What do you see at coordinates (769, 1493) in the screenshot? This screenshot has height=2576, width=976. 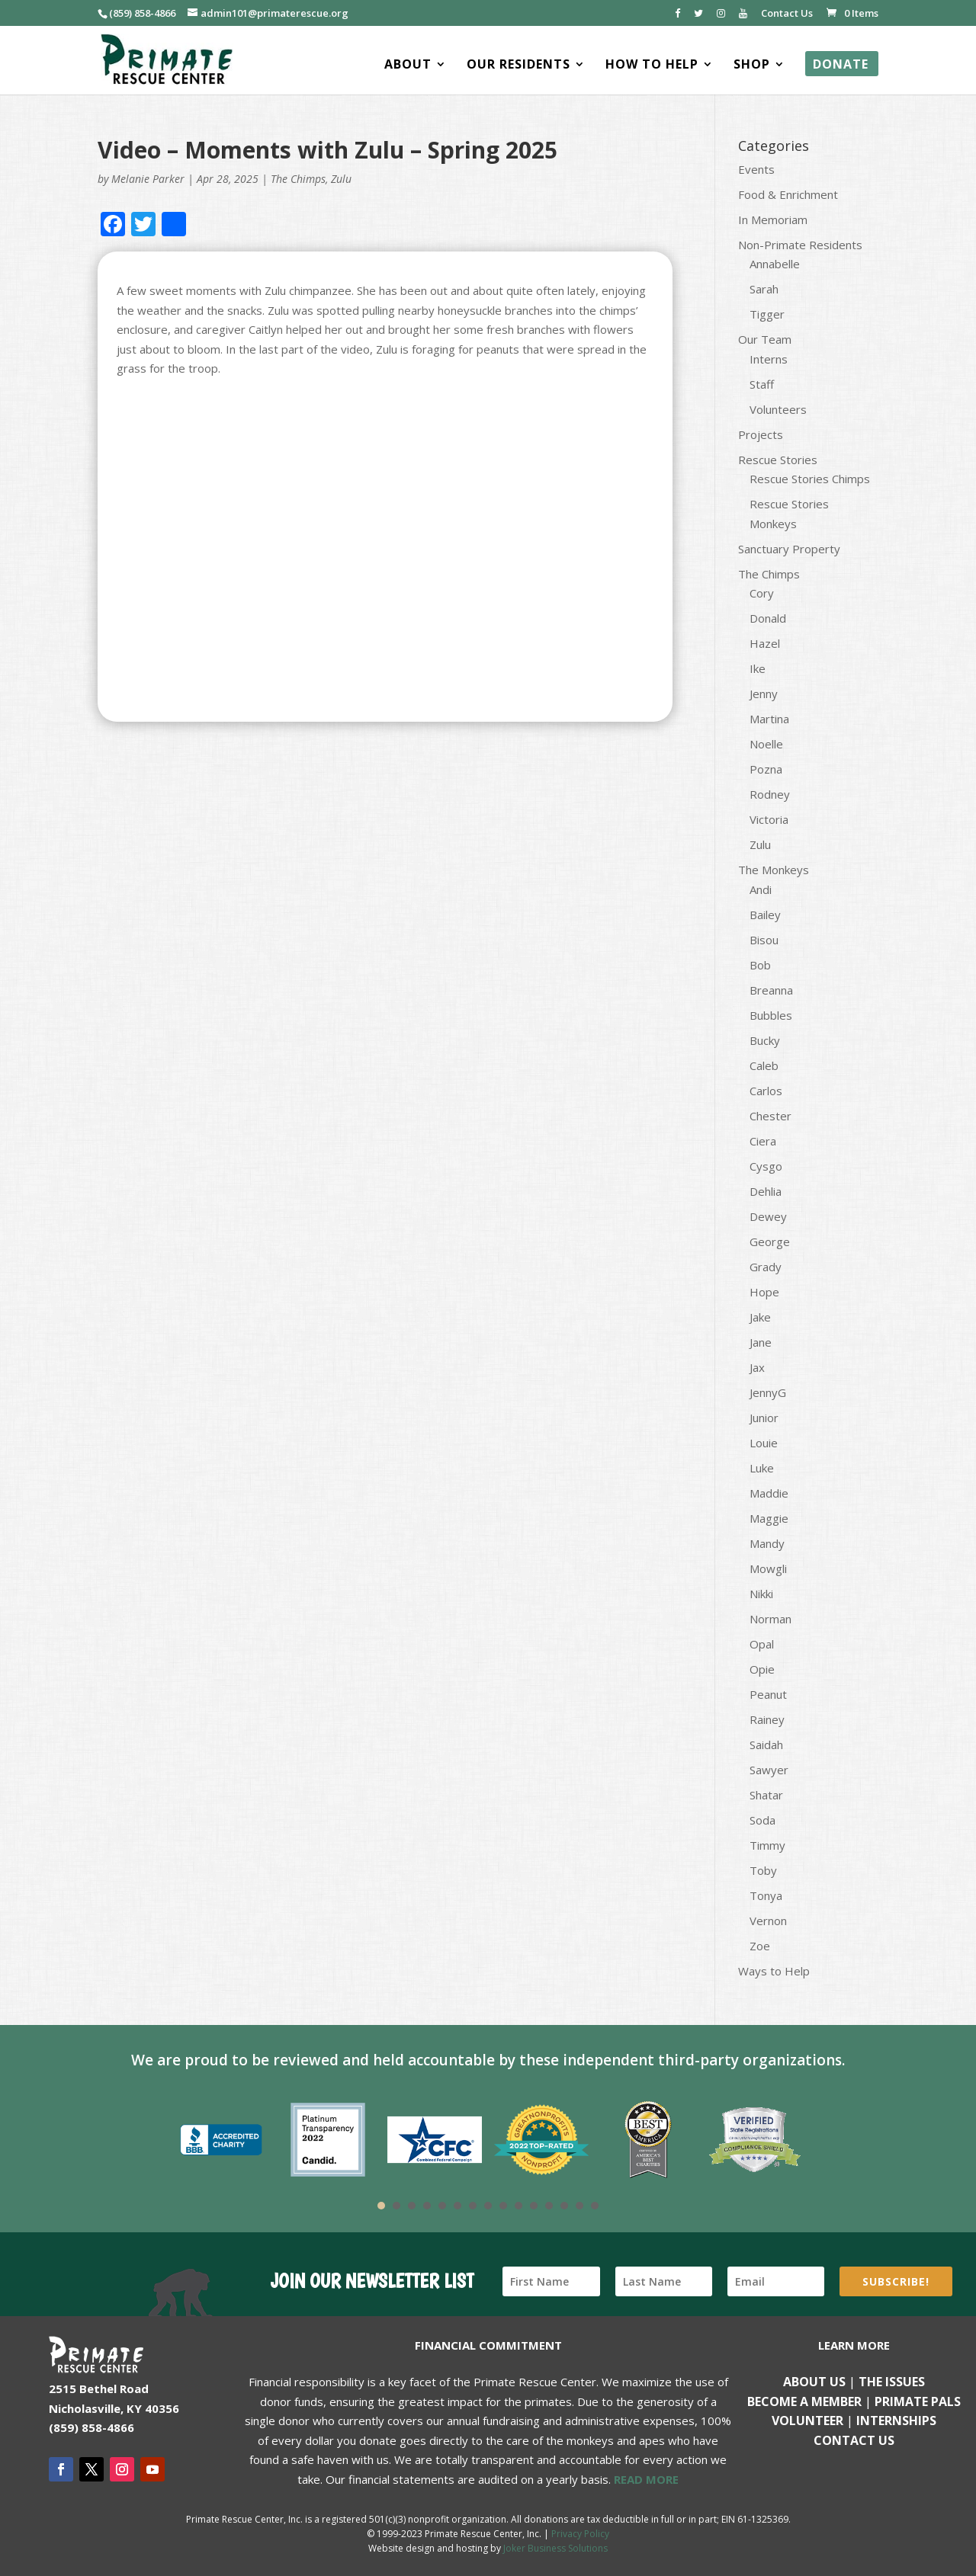 I see `Maddie` at bounding box center [769, 1493].